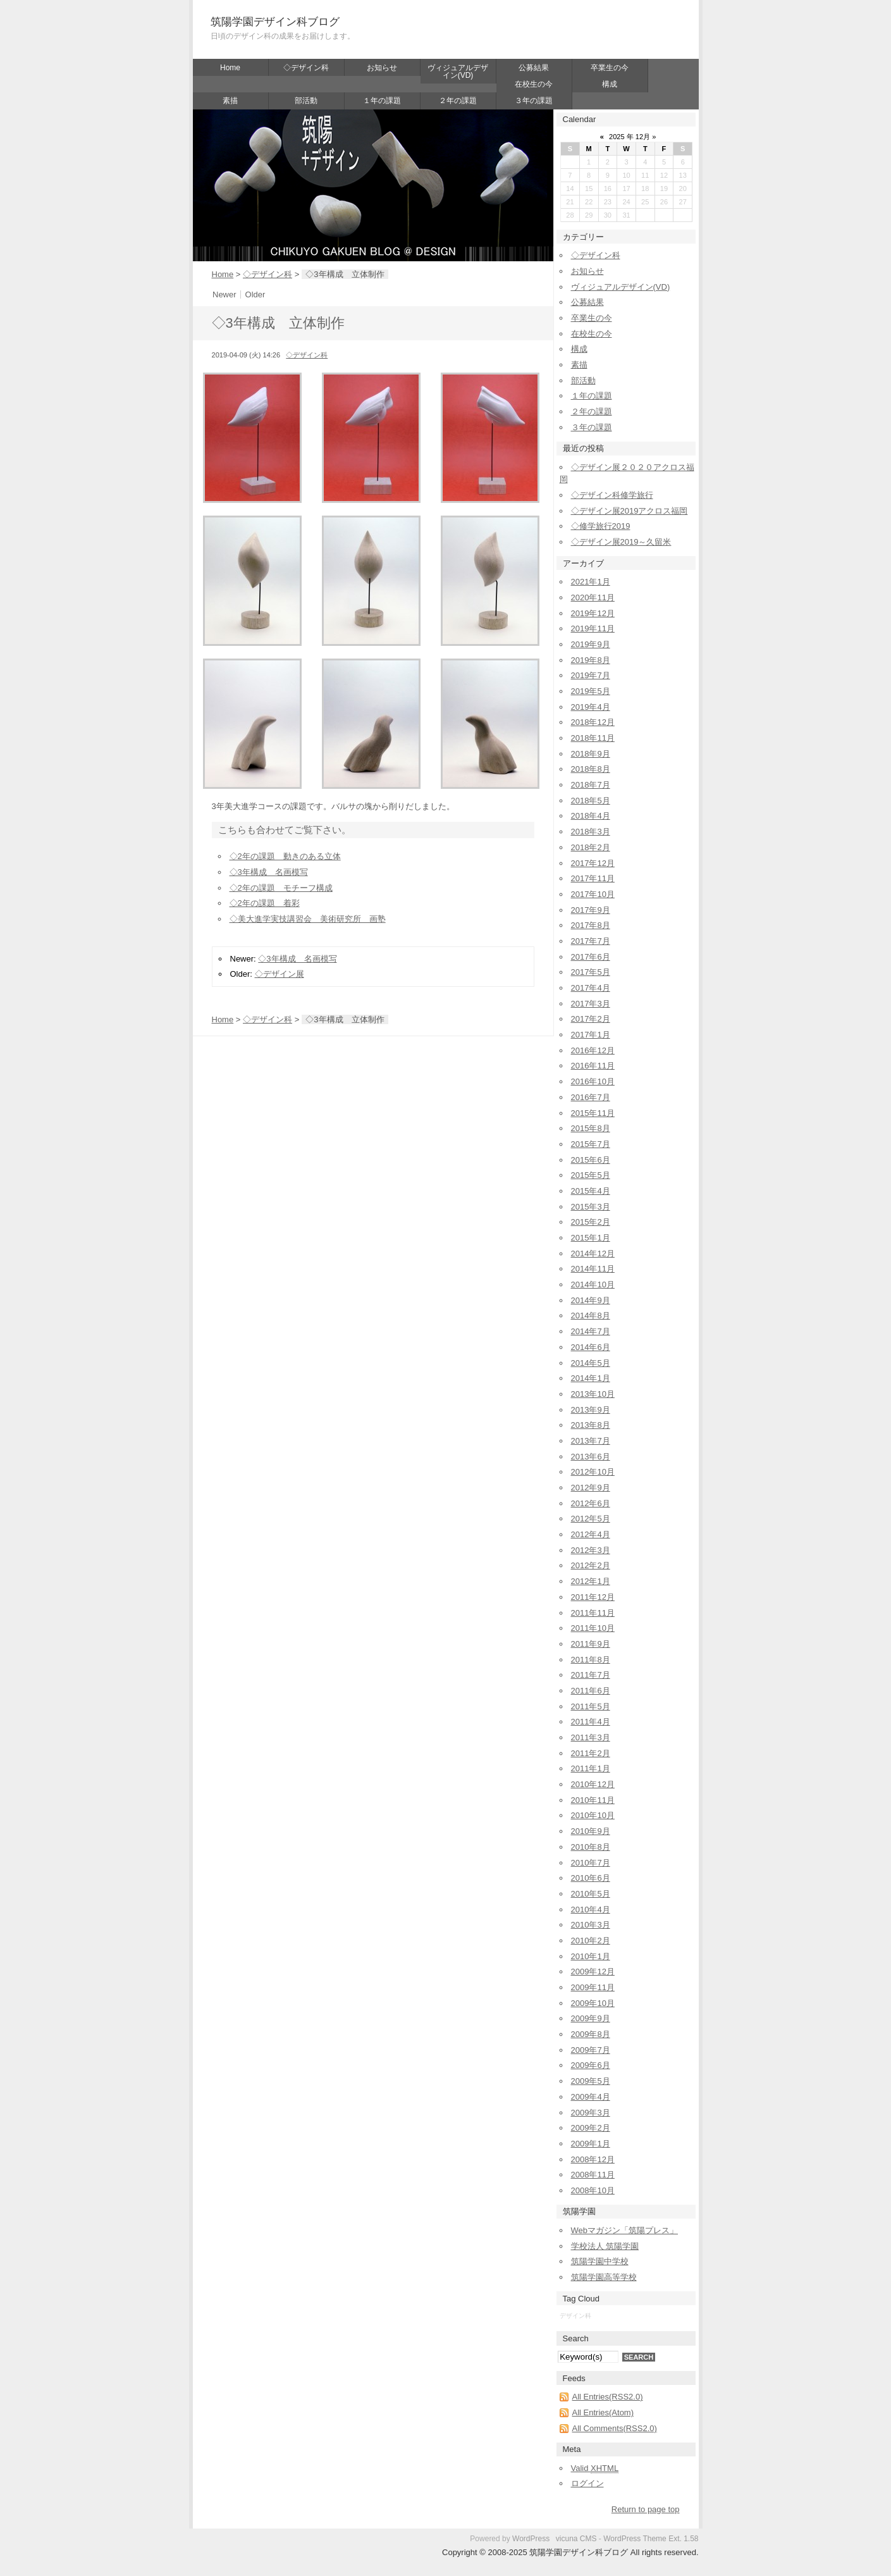 This screenshot has height=2576, width=891. I want to click on 2017年2月, so click(590, 1019).